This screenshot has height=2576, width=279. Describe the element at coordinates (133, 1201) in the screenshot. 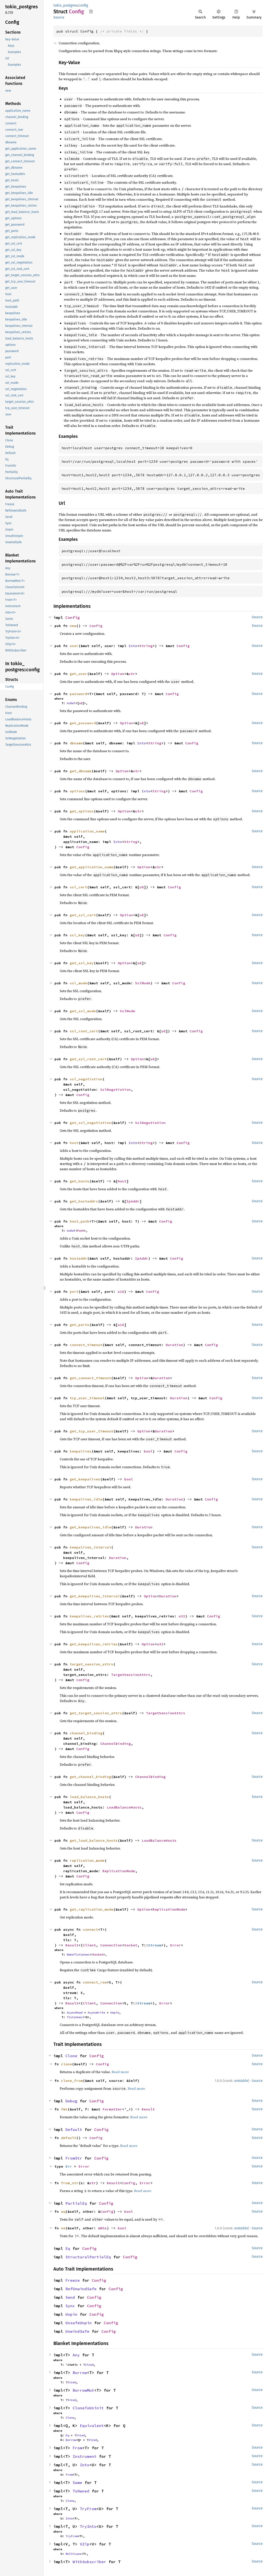

I see `IpAddr` at that location.